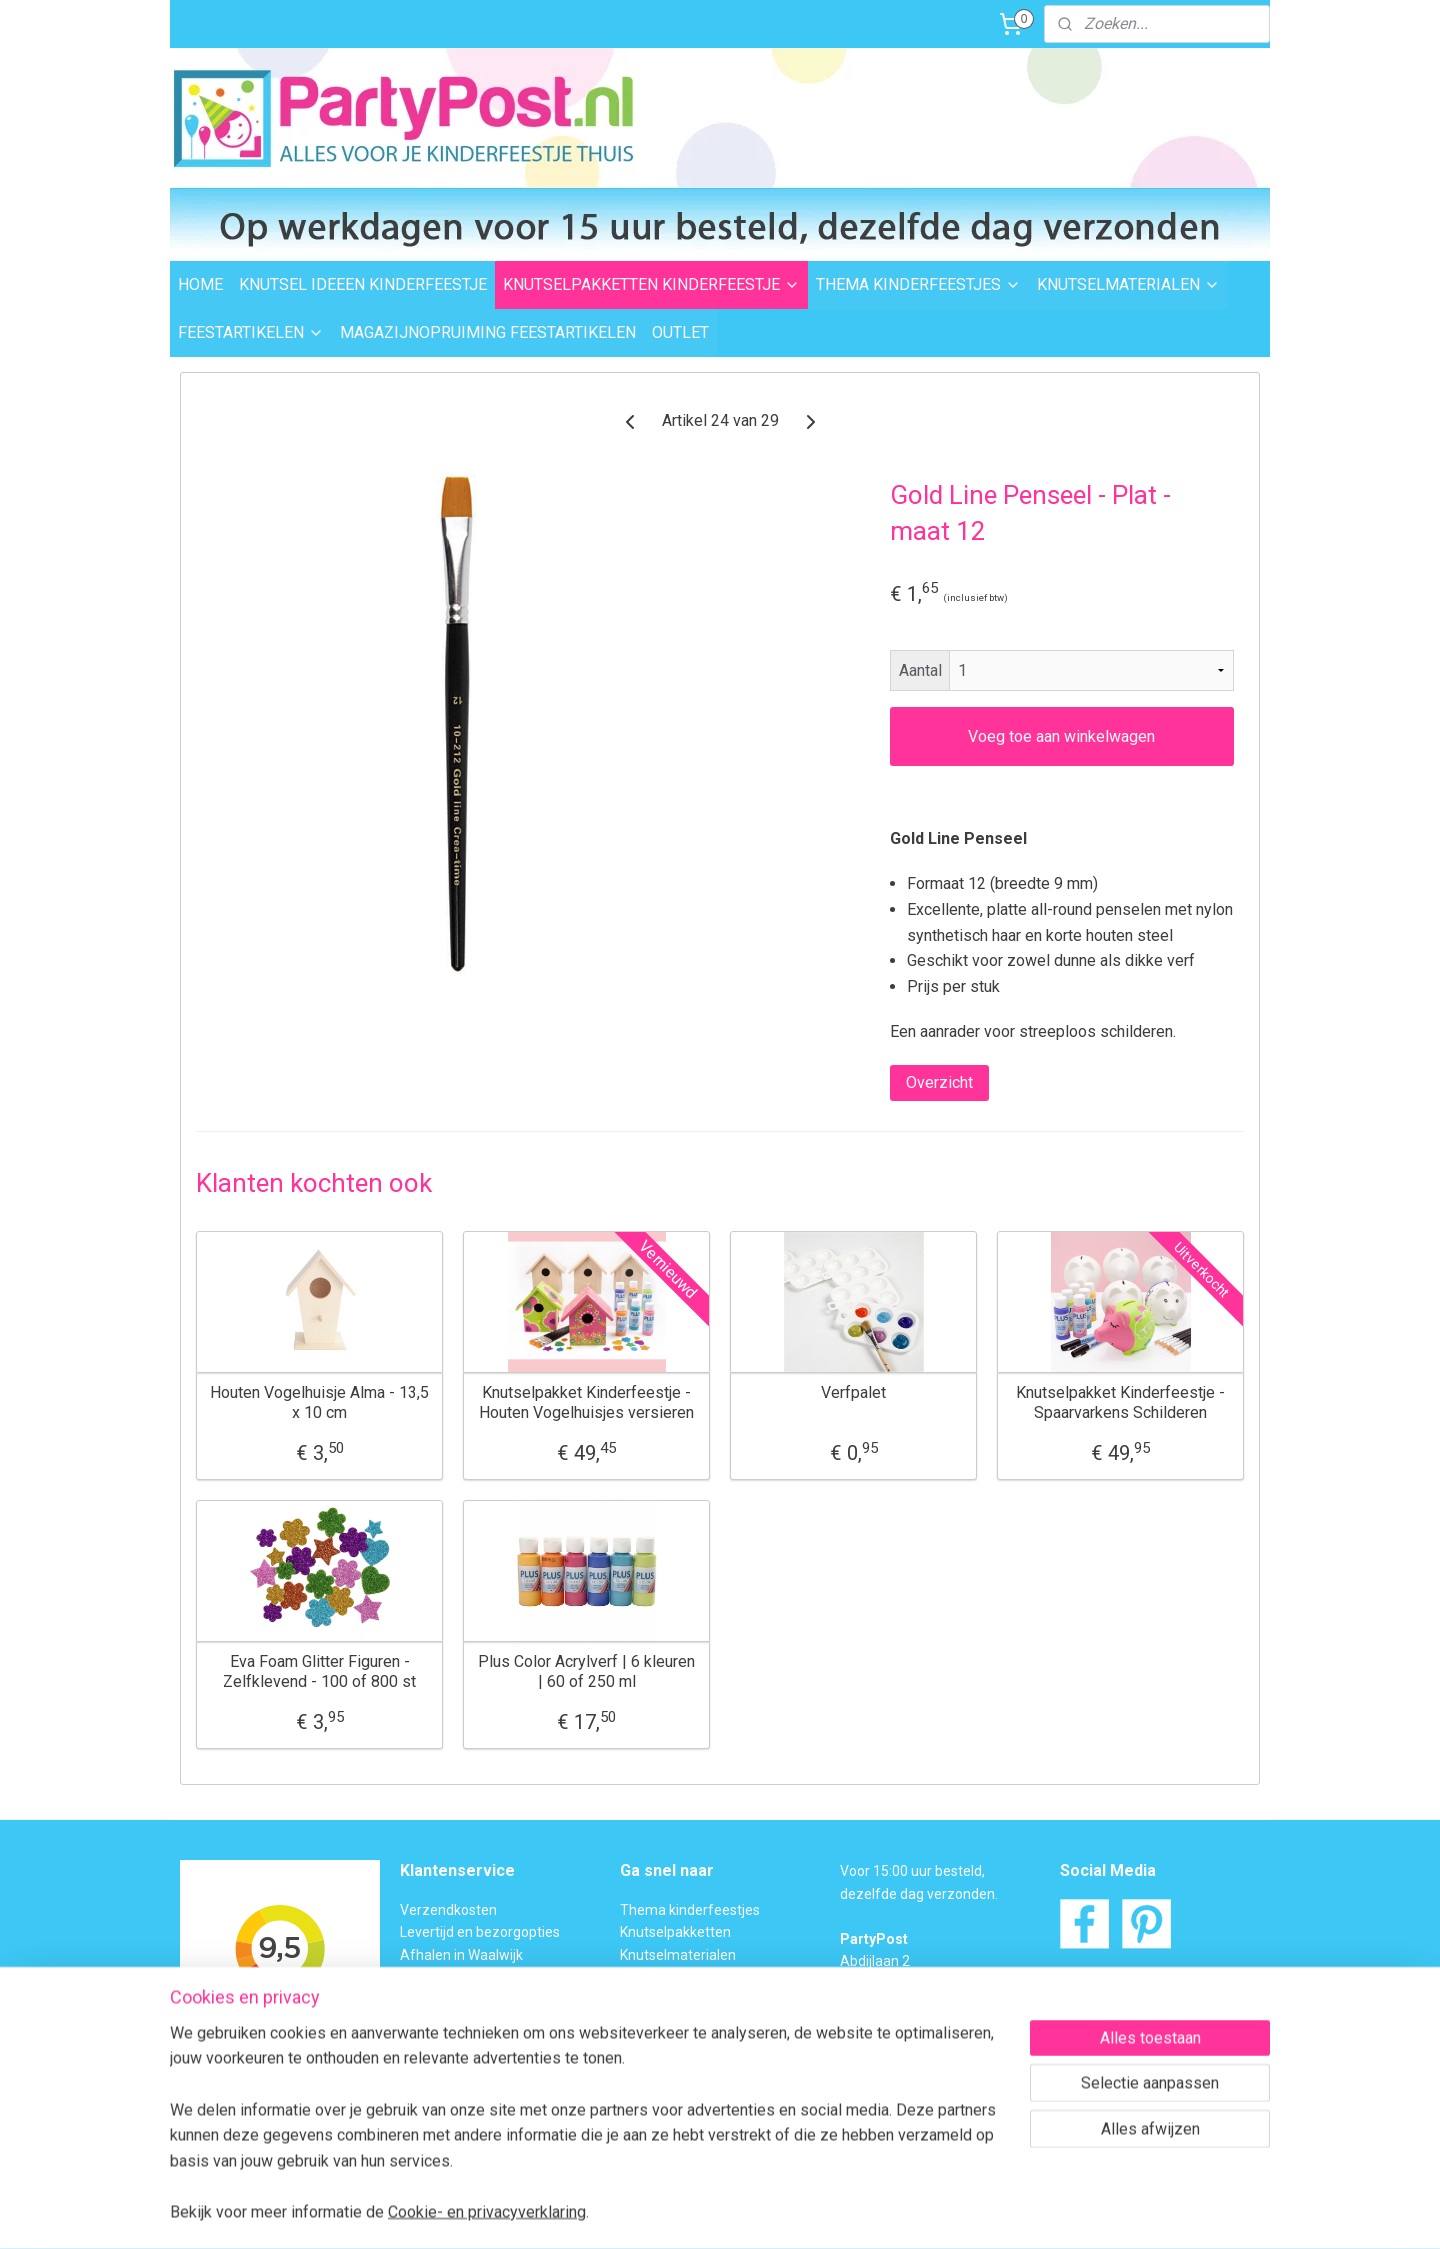  Describe the element at coordinates (477, 2089) in the screenshot. I see `Algemene Voorwaarden` at that location.